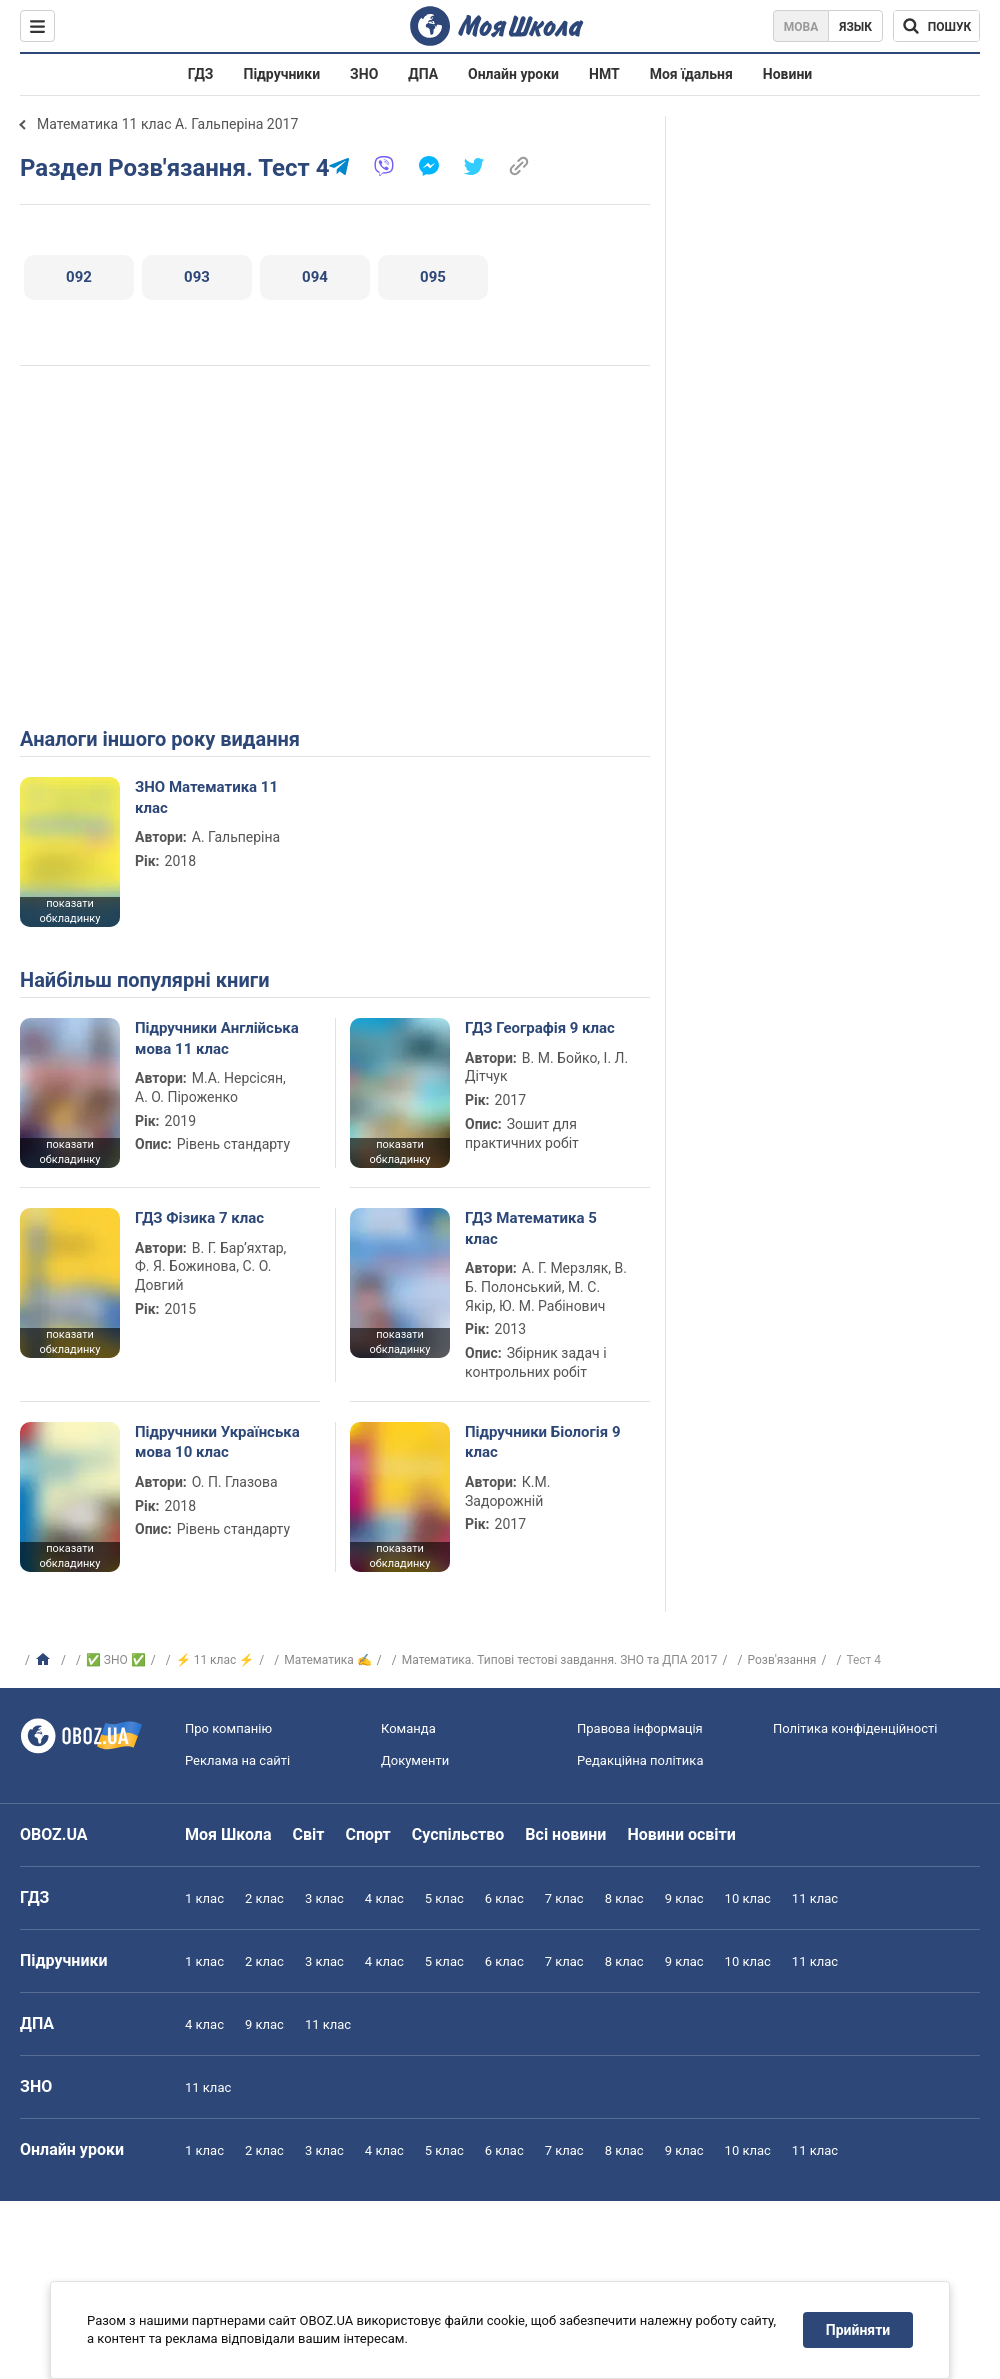 Image resolution: width=1000 pixels, height=2379 pixels. What do you see at coordinates (228, 1834) in the screenshot?
I see `Моя Школа` at bounding box center [228, 1834].